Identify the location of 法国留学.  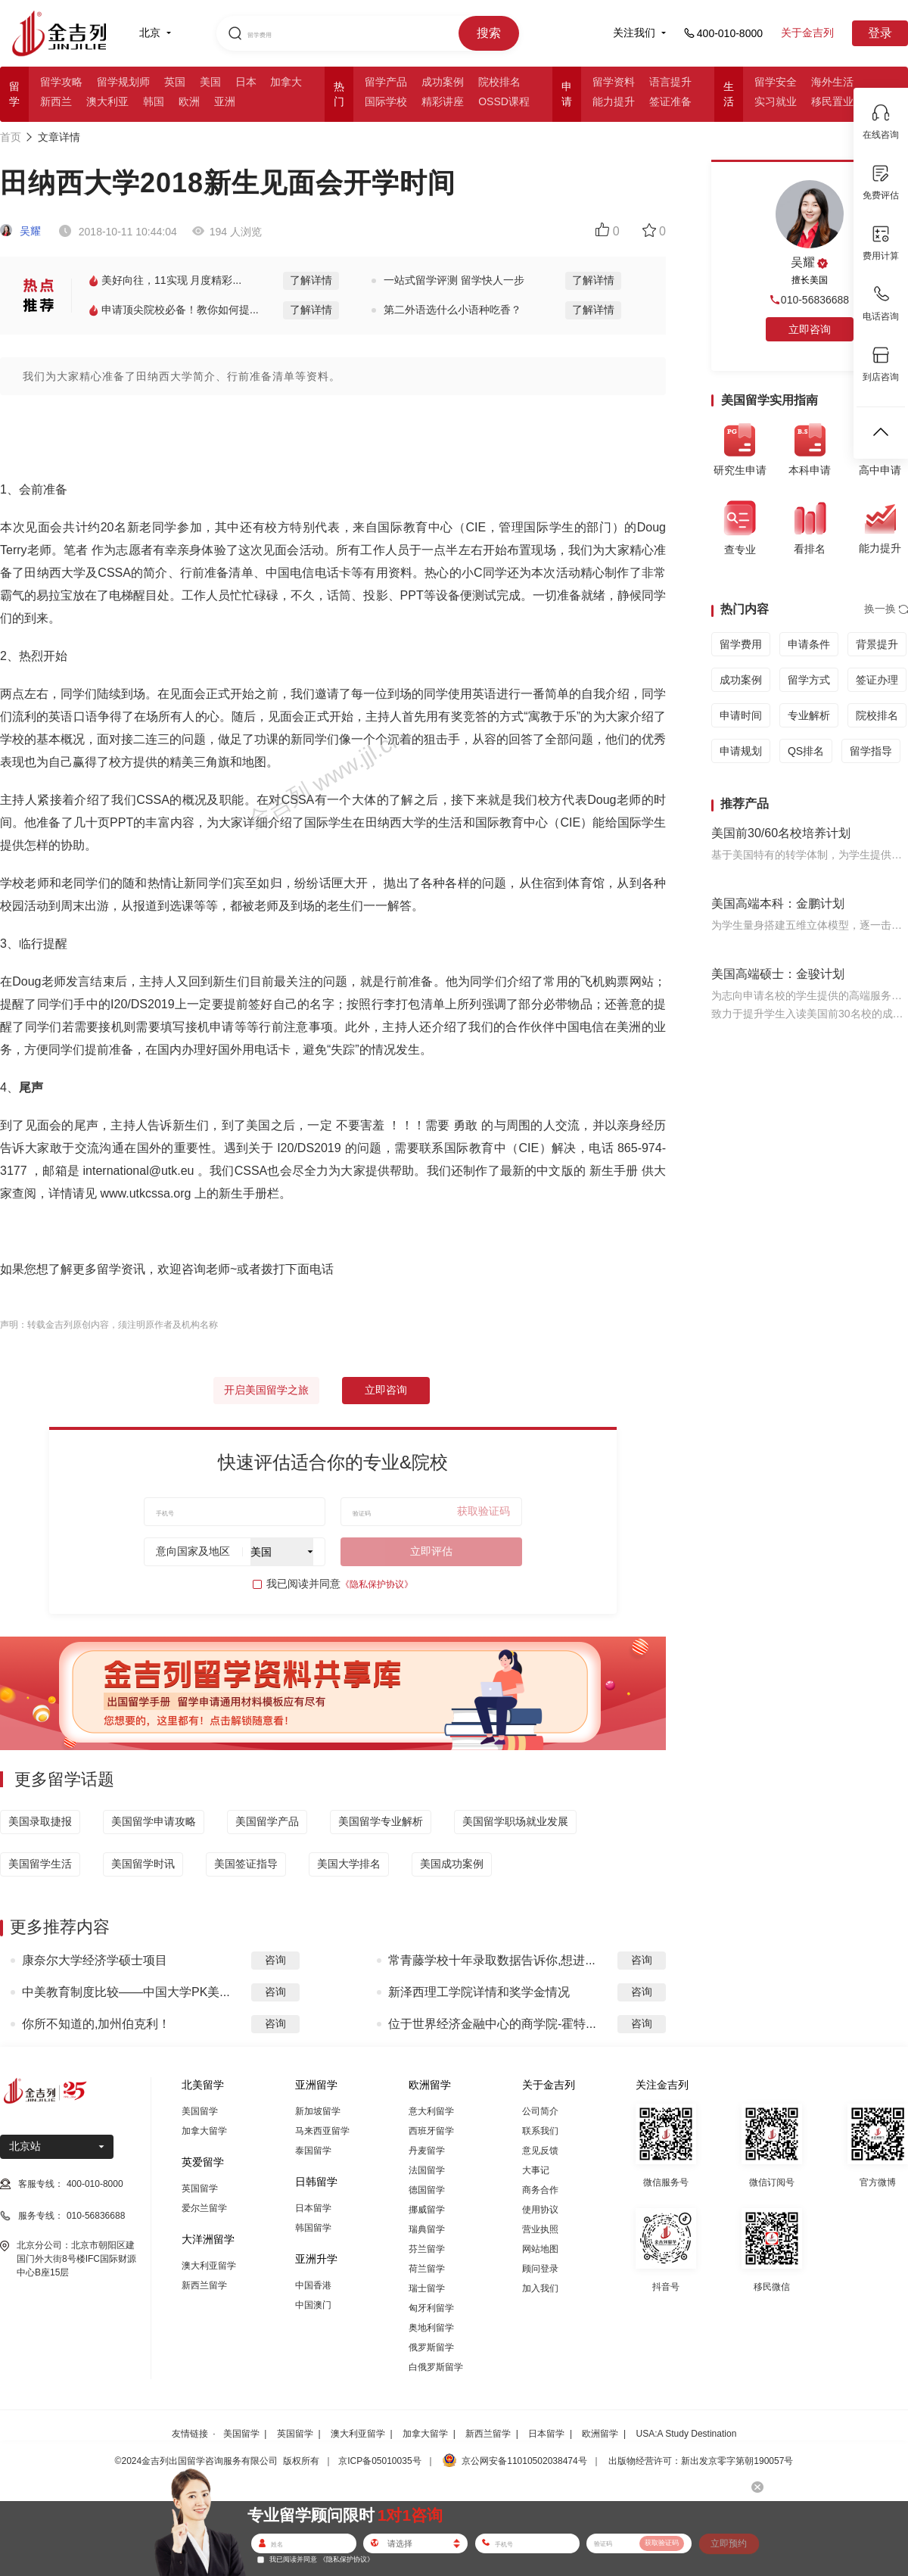
(427, 2170).